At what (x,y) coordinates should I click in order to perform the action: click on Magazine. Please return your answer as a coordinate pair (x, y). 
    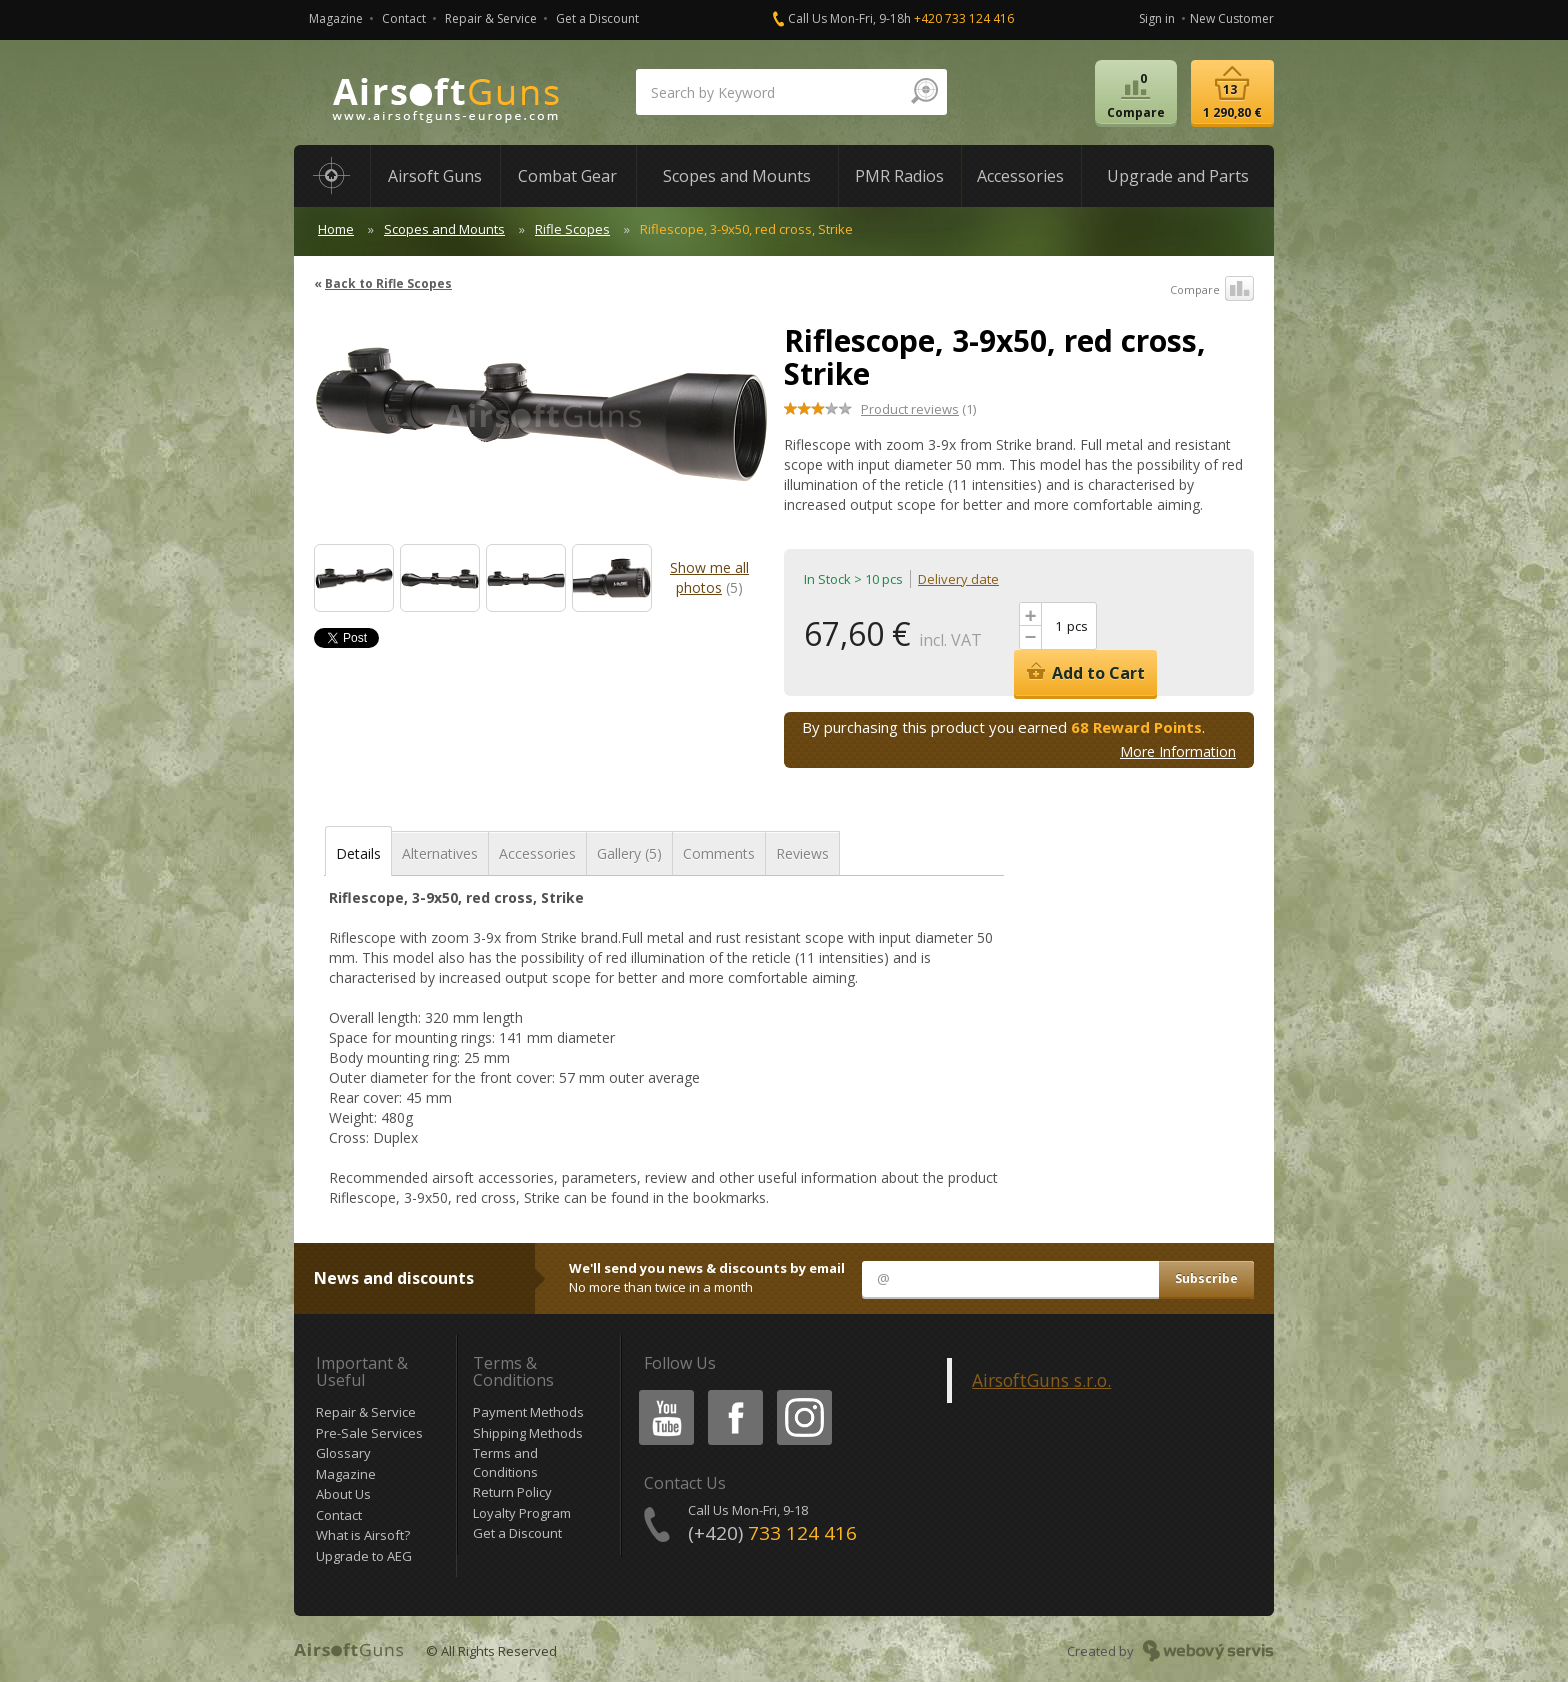
    Looking at the image, I should click on (336, 18).